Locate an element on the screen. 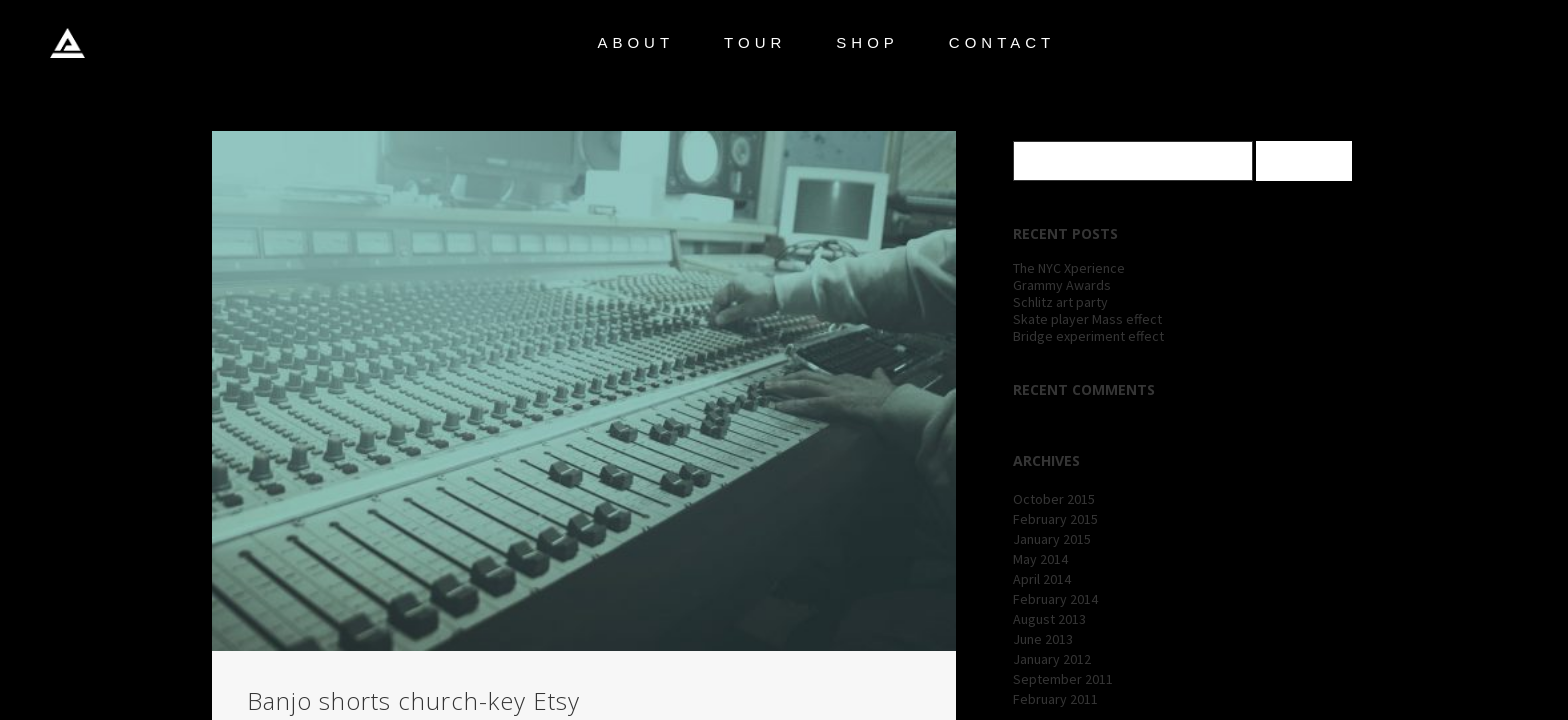  February 2015 is located at coordinates (1055, 519).